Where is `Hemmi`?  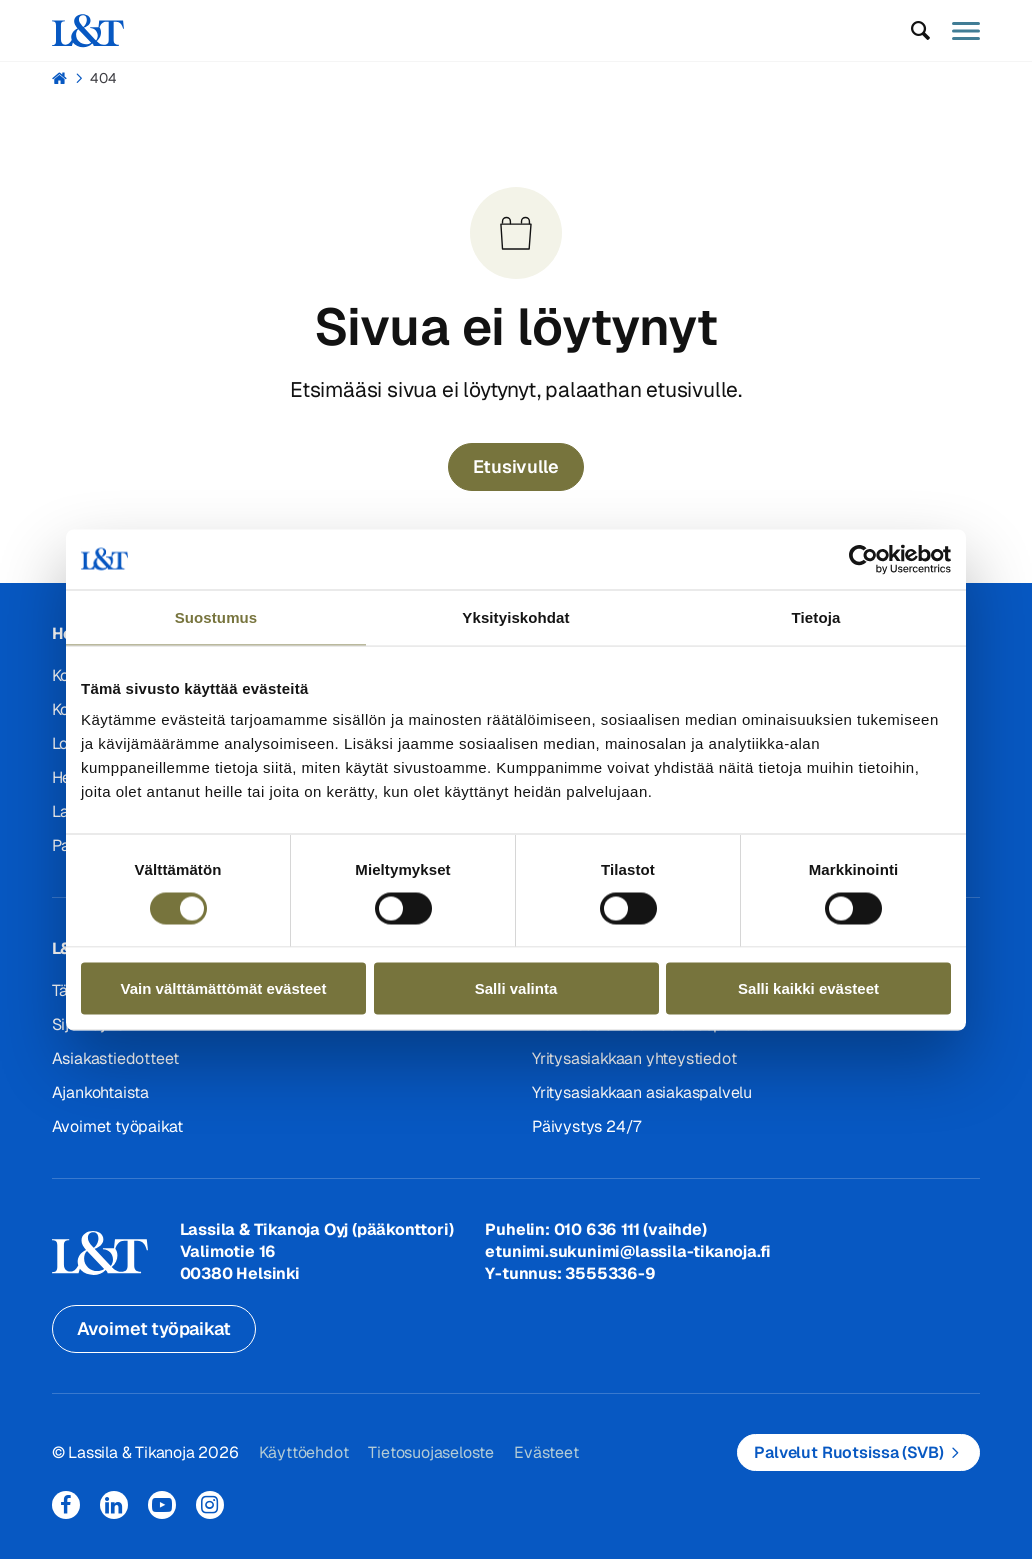
Hemmi is located at coordinates (60, 78).